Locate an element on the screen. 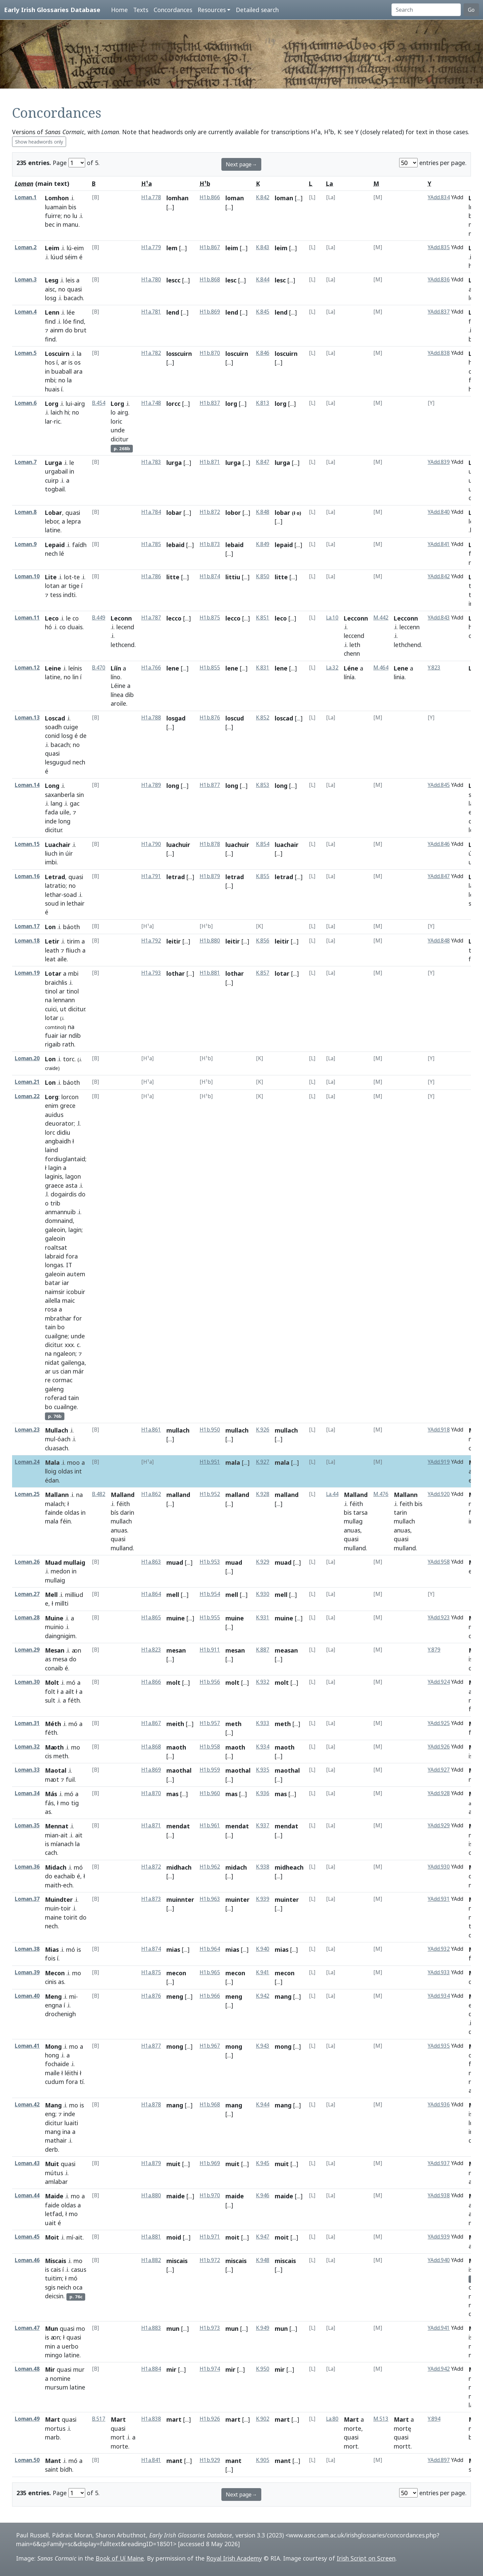 The width and height of the screenshot is (483, 2576). Go is located at coordinates (471, 9).